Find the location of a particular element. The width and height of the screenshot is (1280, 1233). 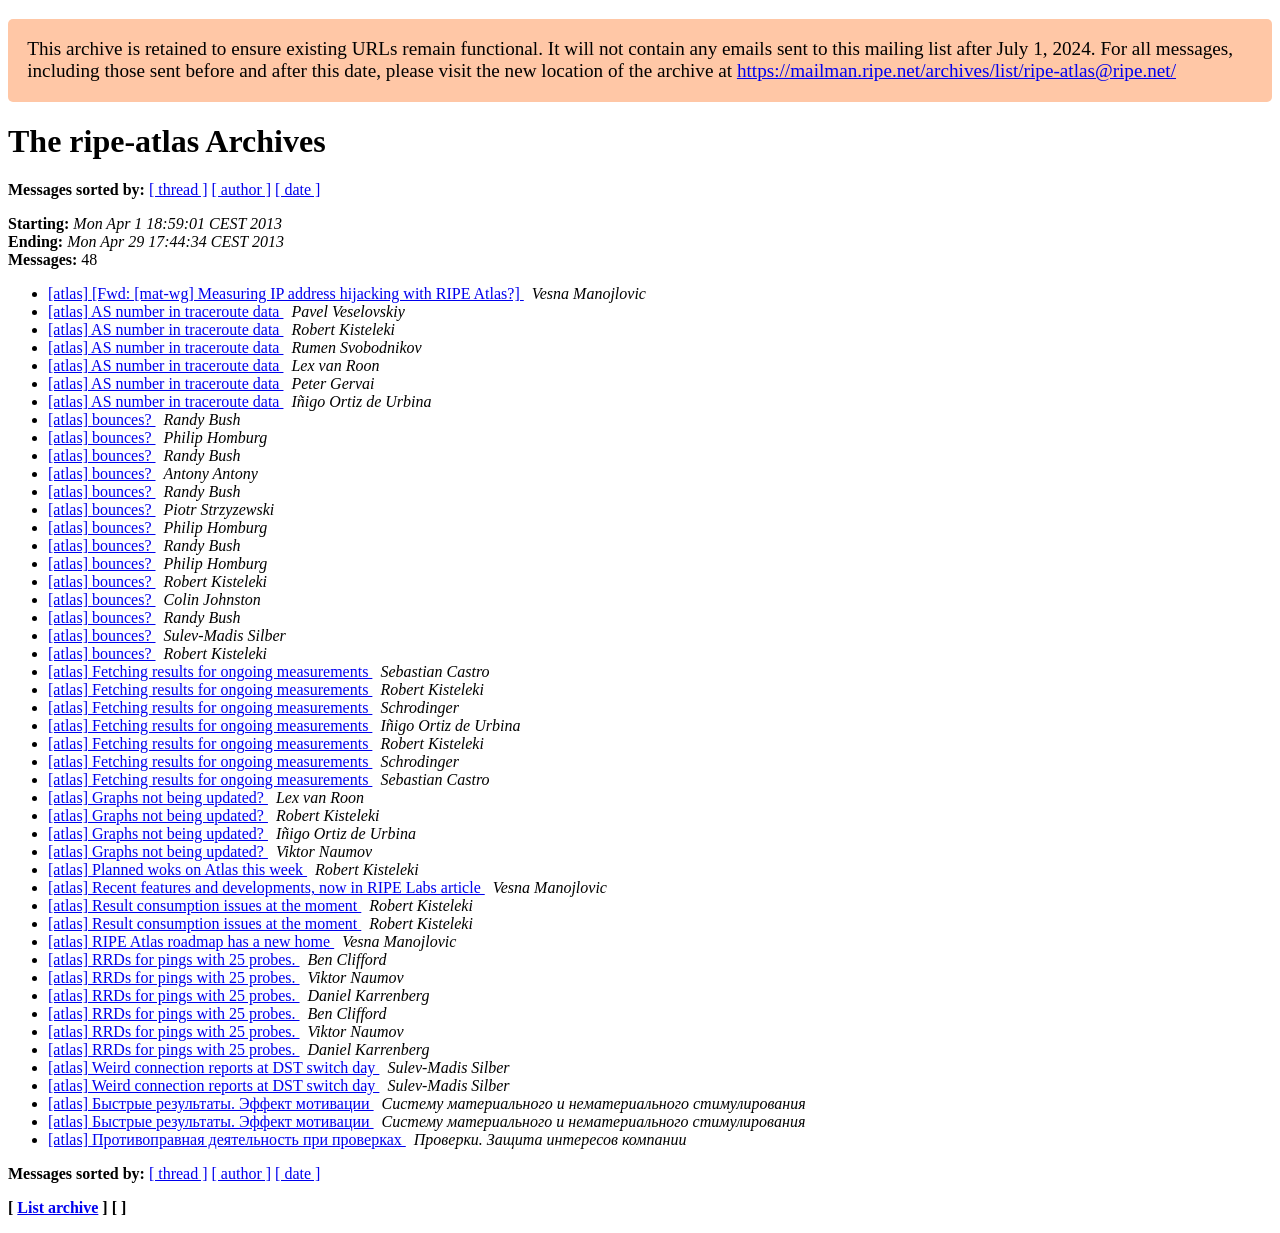

[atlas] Быcтрые pезультаты. Эффeкт мотивaции is located at coordinates (211, 1121).